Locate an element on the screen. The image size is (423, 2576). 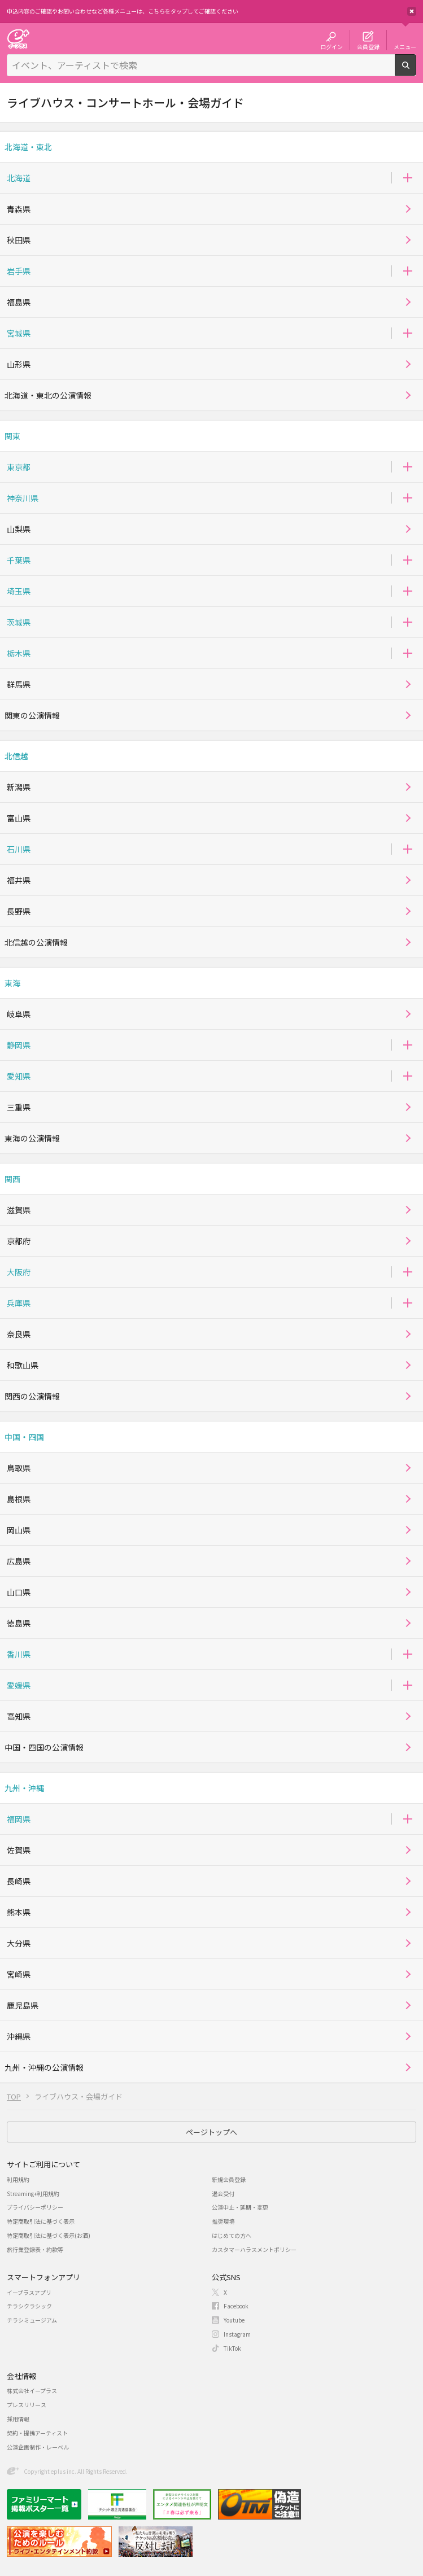
広島県 is located at coordinates (18, 1561).